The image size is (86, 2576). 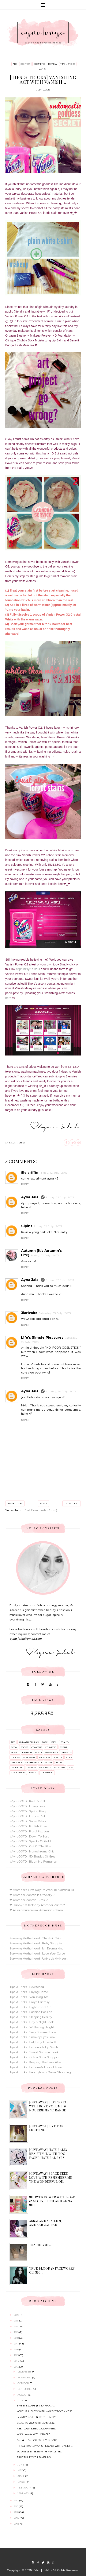 What do you see at coordinates (17, 2360) in the screenshot?
I see `2014` at bounding box center [17, 2360].